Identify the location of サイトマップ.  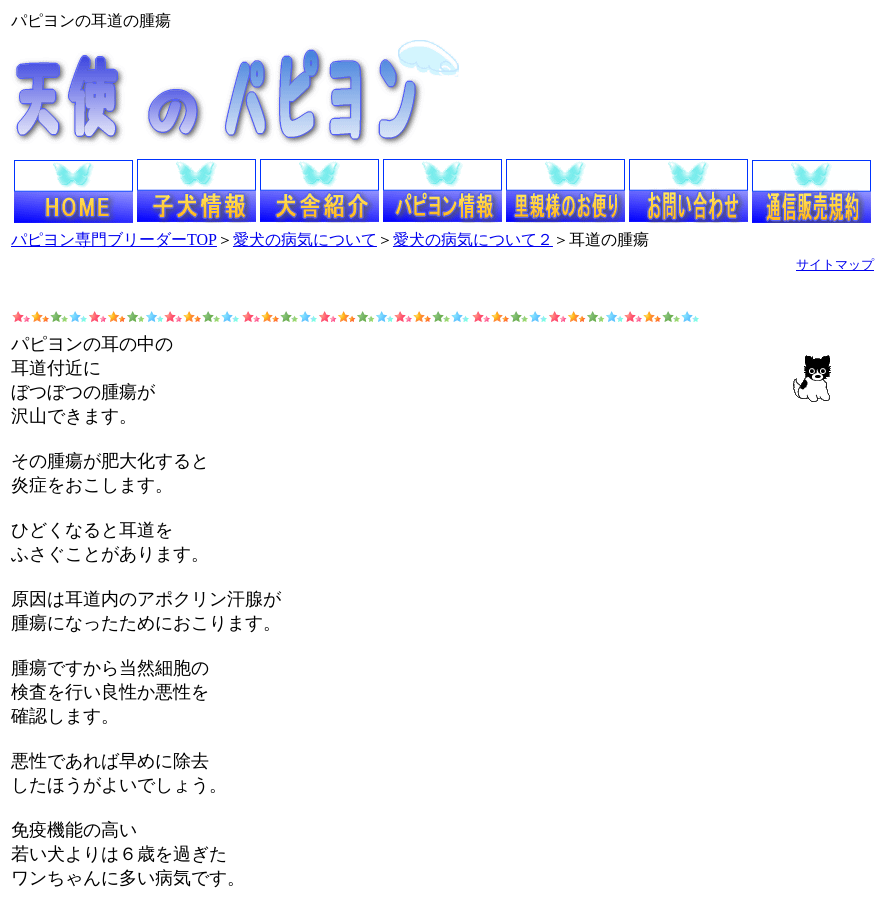
(835, 264).